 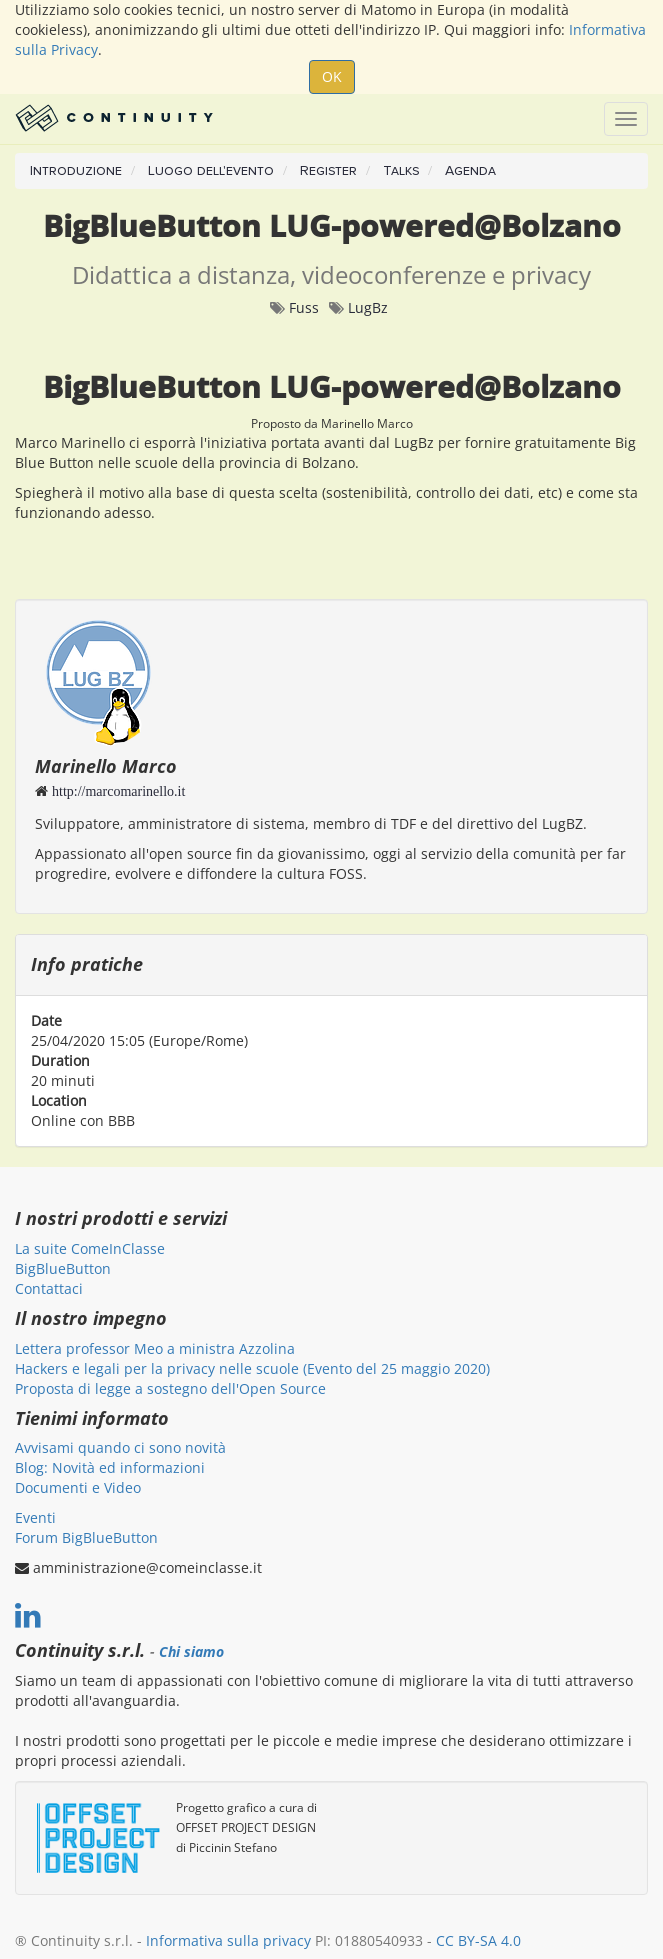 What do you see at coordinates (252, 1368) in the screenshot?
I see `Hackers e legali per la privacy nelle scuole (Evento del 25 maggio 2020)` at bounding box center [252, 1368].